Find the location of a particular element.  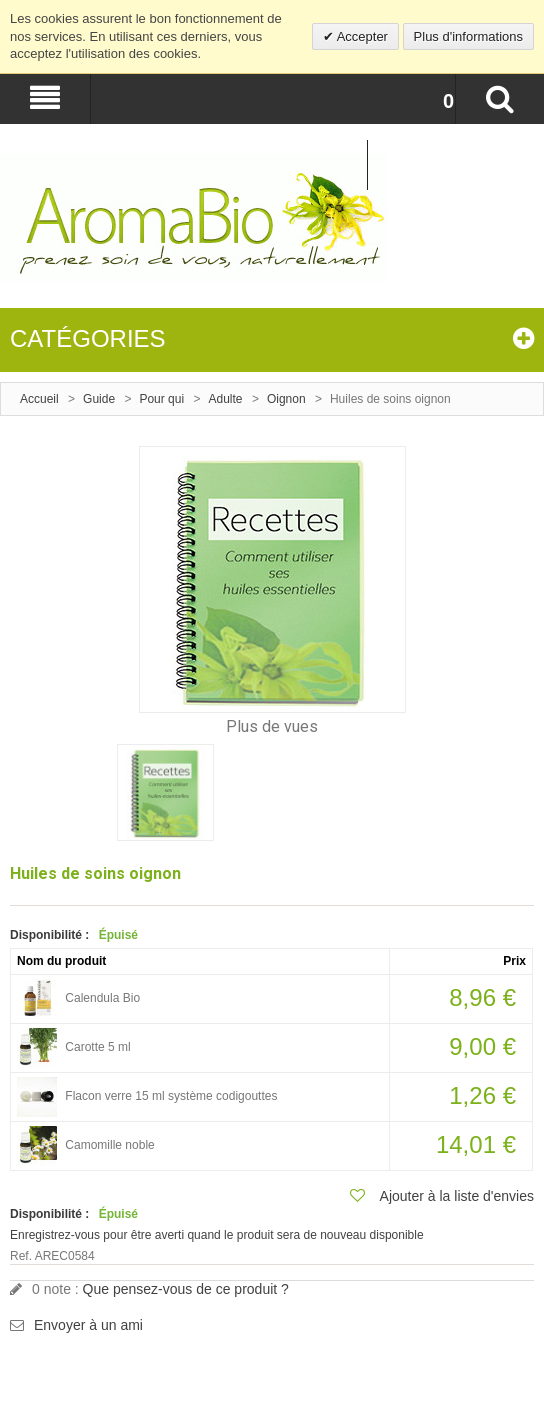

Plus d'informations is located at coordinates (468, 36).